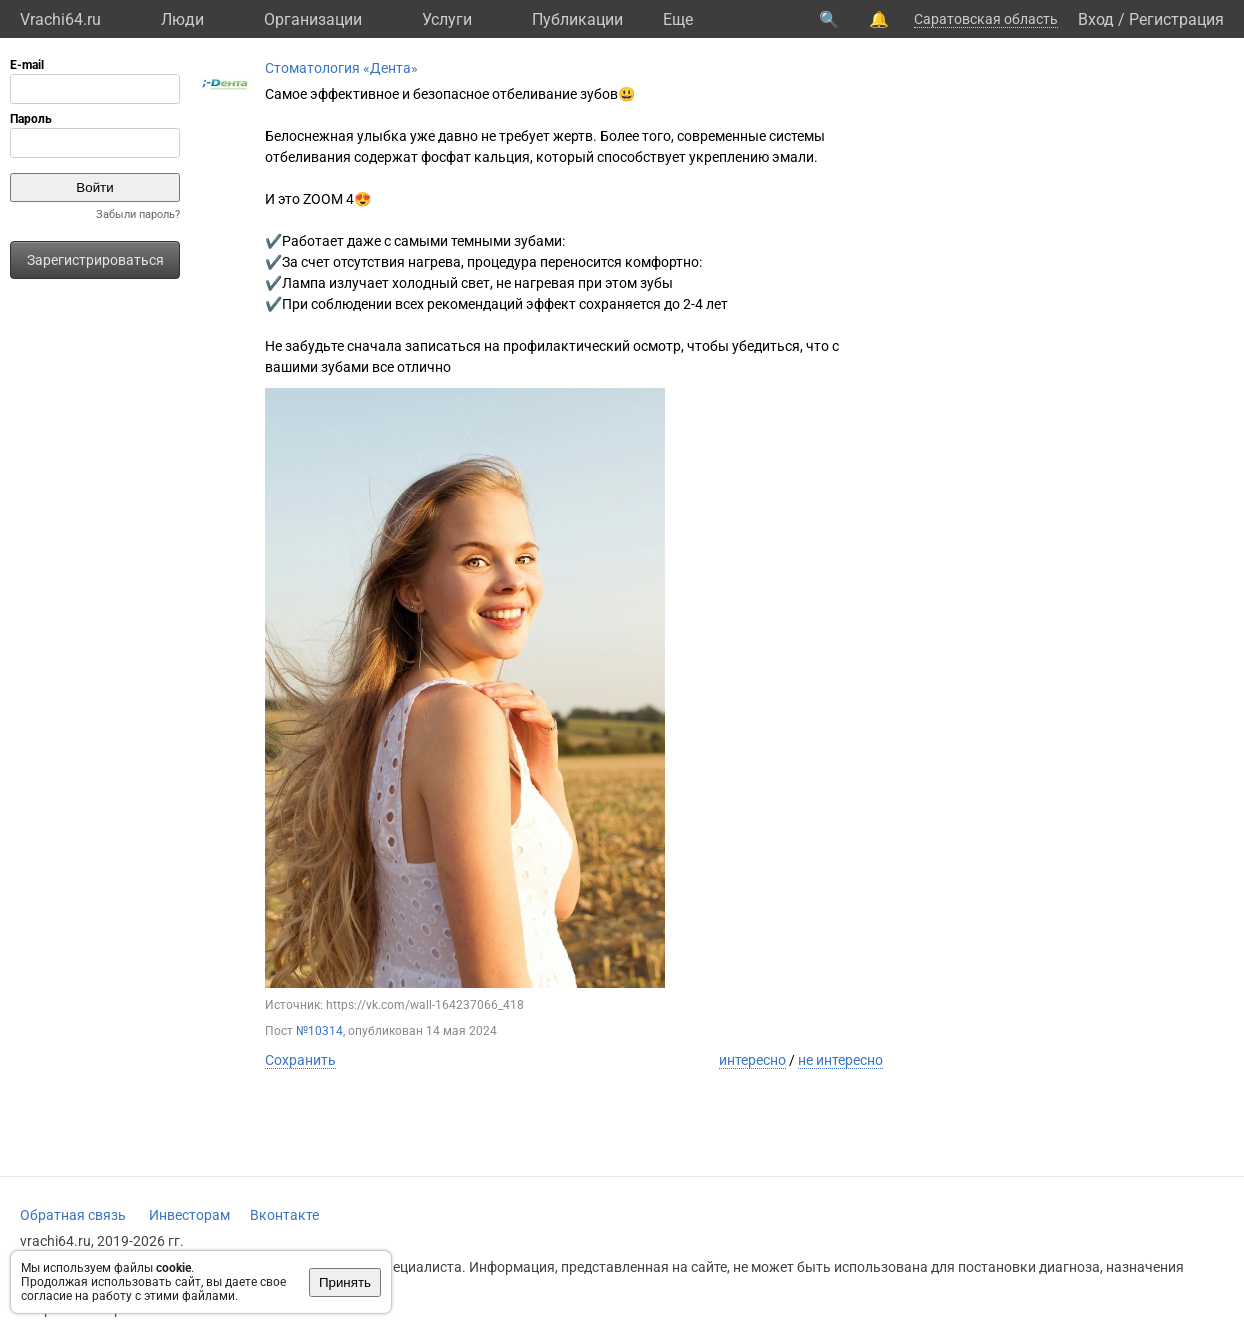 This screenshot has width=1244, height=1324. Describe the element at coordinates (300, 1060) in the screenshot. I see `Сохранить` at that location.